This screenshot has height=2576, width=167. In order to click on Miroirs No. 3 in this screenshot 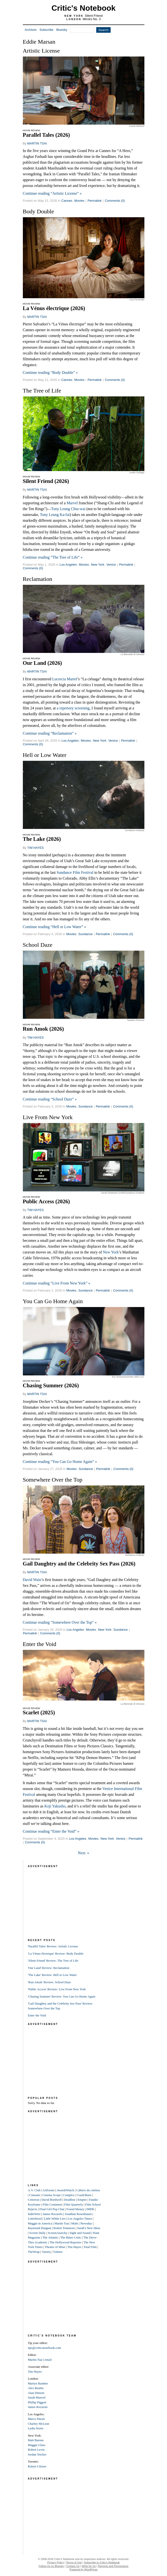, I will do `click(92, 19)`.